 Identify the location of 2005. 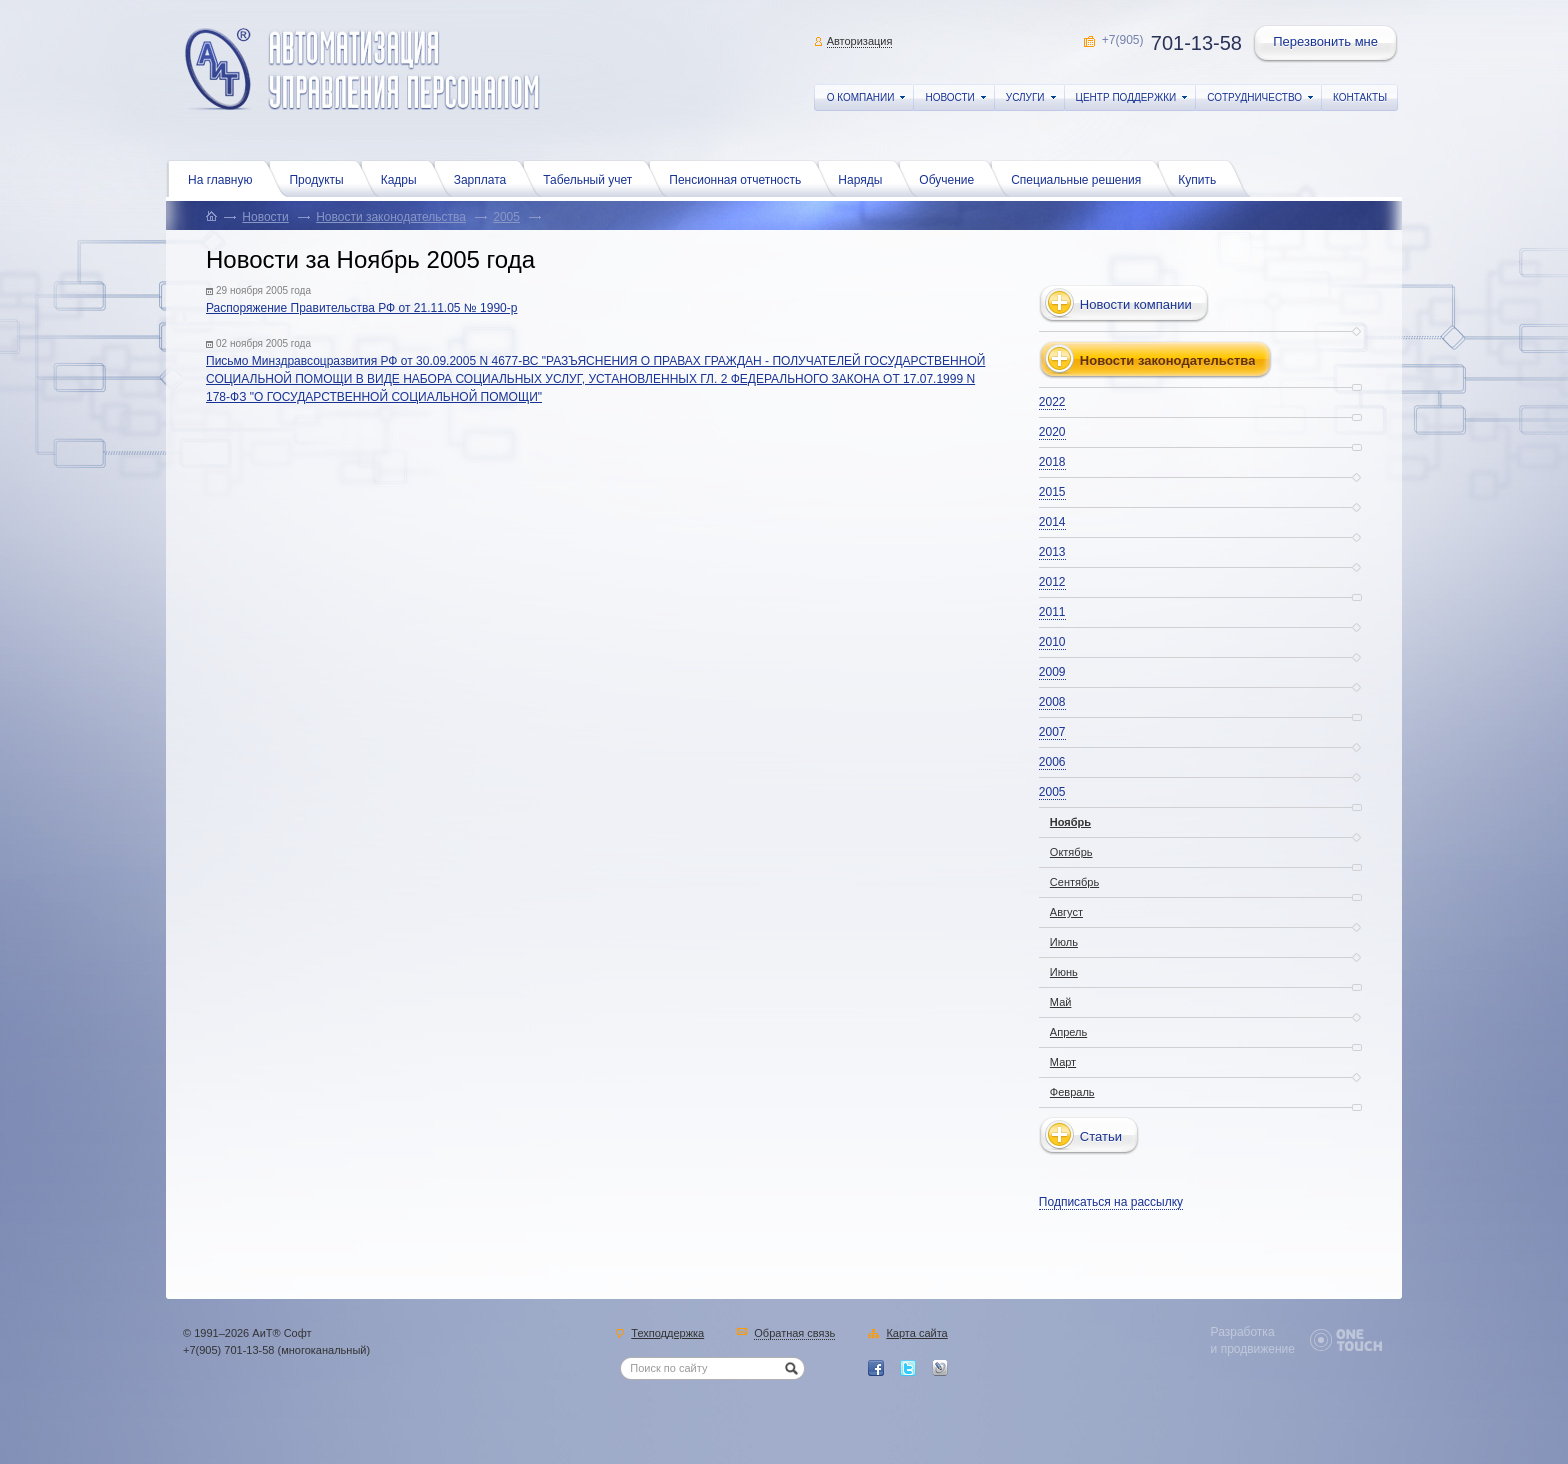
(506, 217).